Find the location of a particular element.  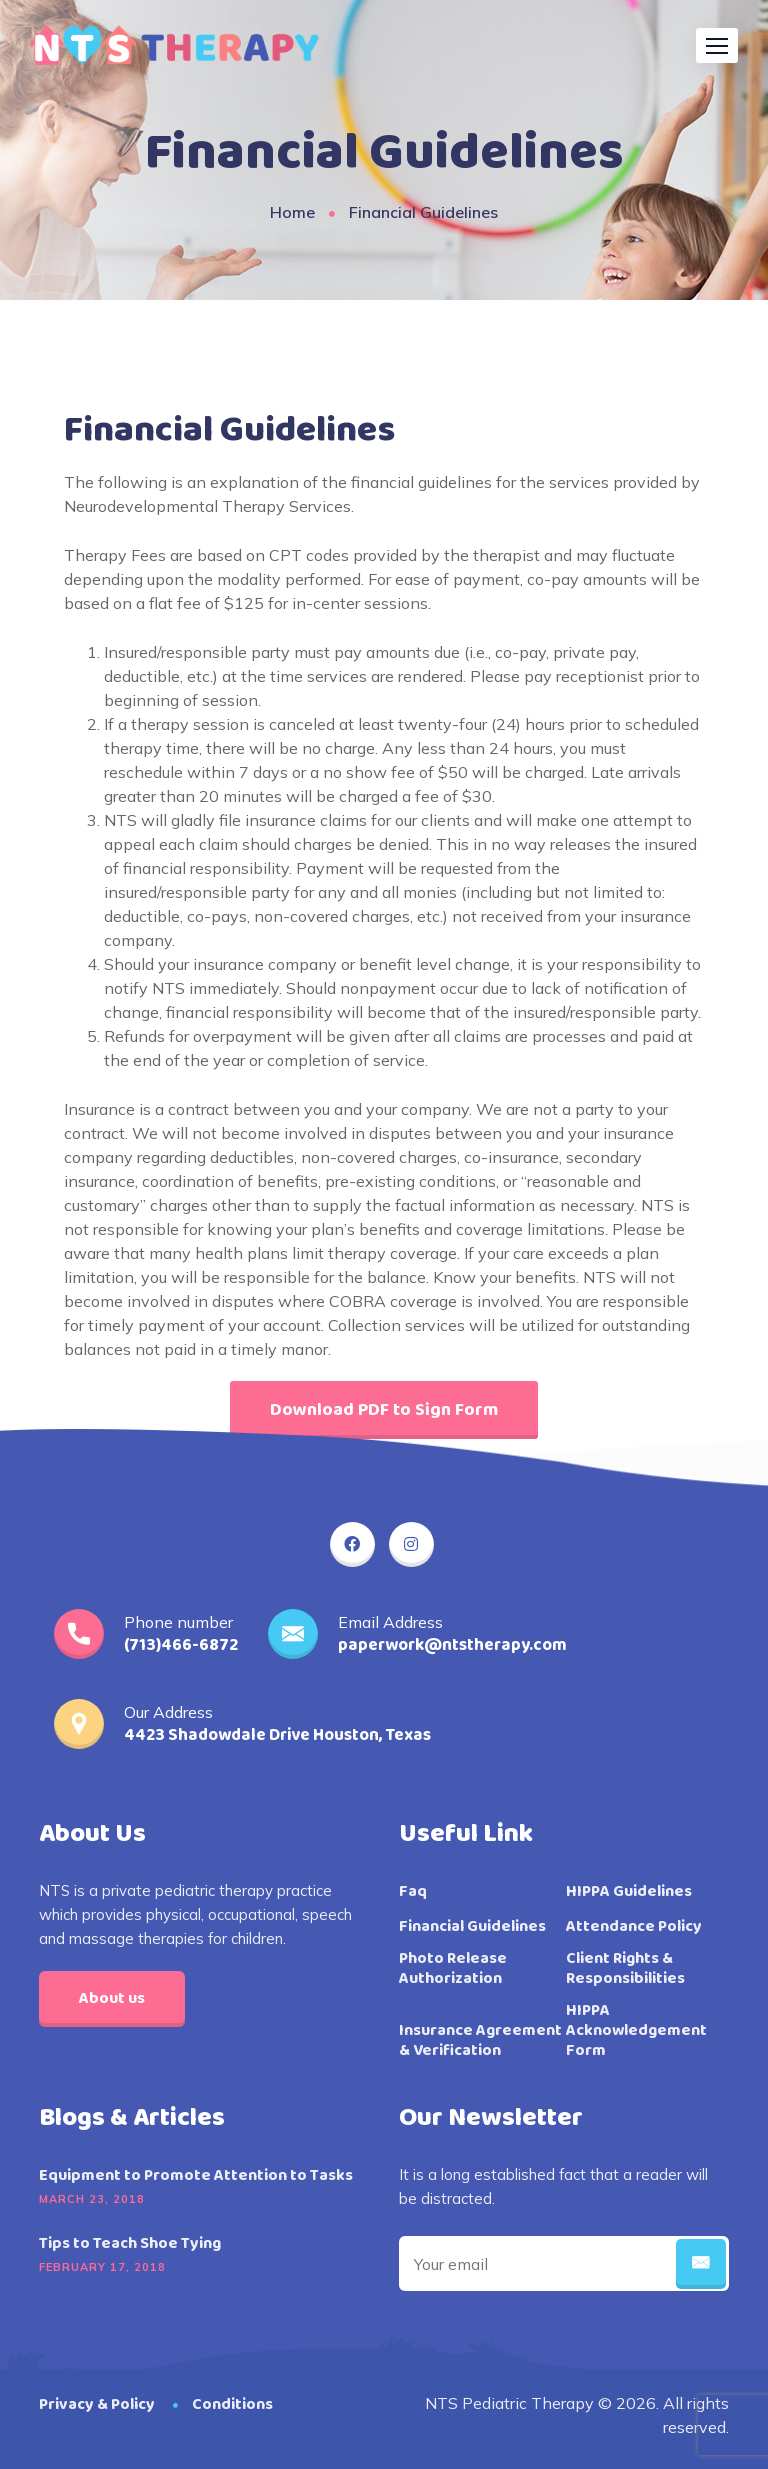

Conditions is located at coordinates (232, 2404).